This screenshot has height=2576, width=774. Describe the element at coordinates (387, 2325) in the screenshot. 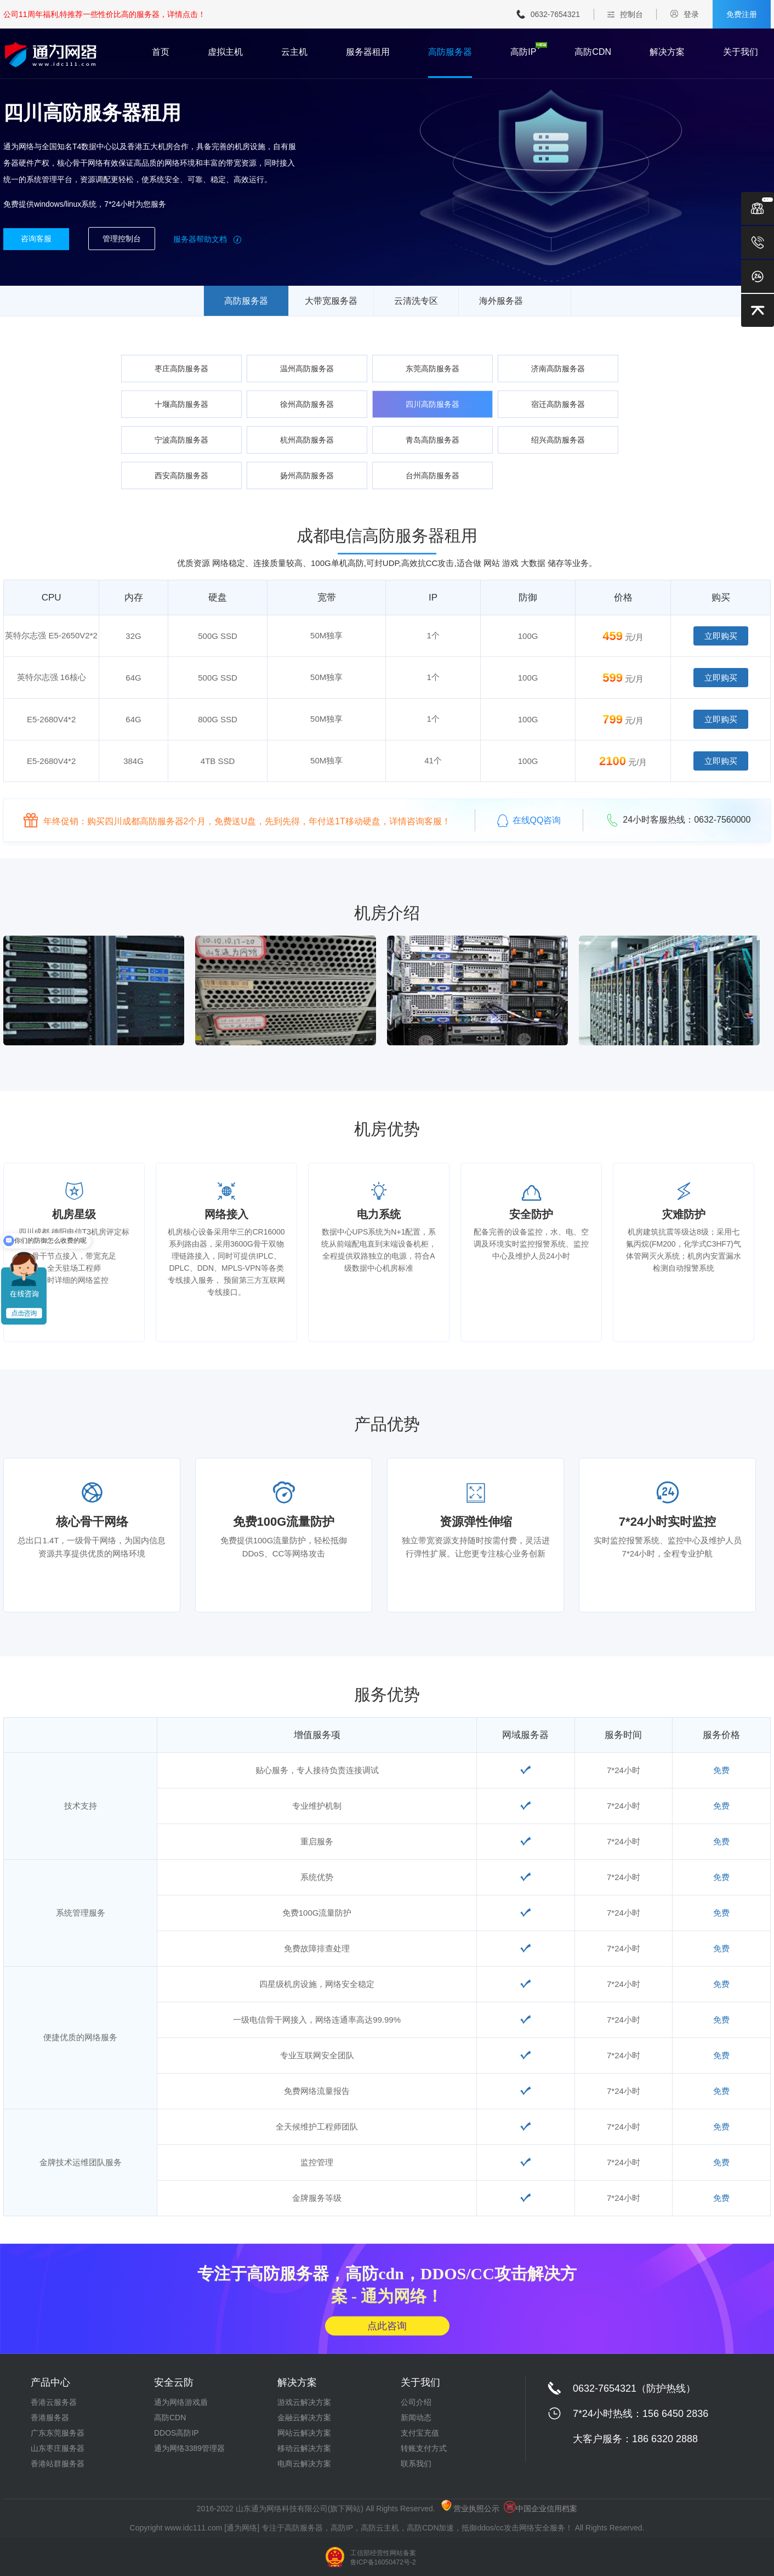

I see `点此咨询` at that location.